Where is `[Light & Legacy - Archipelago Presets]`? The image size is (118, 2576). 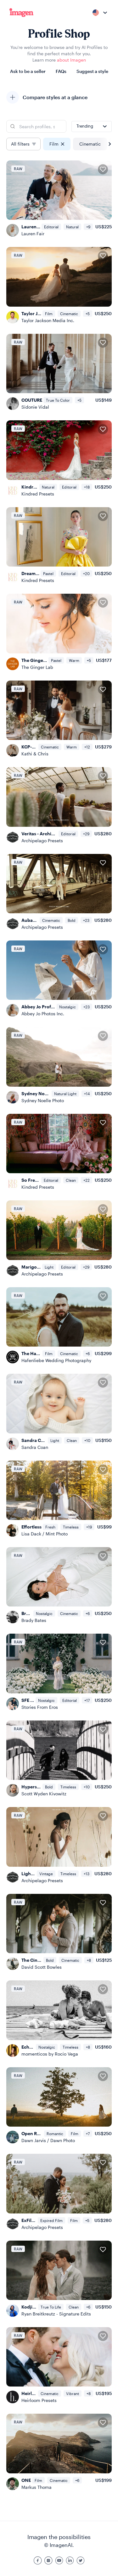 [Light & Legacy - Archipelago Presets] is located at coordinates (59, 1845).